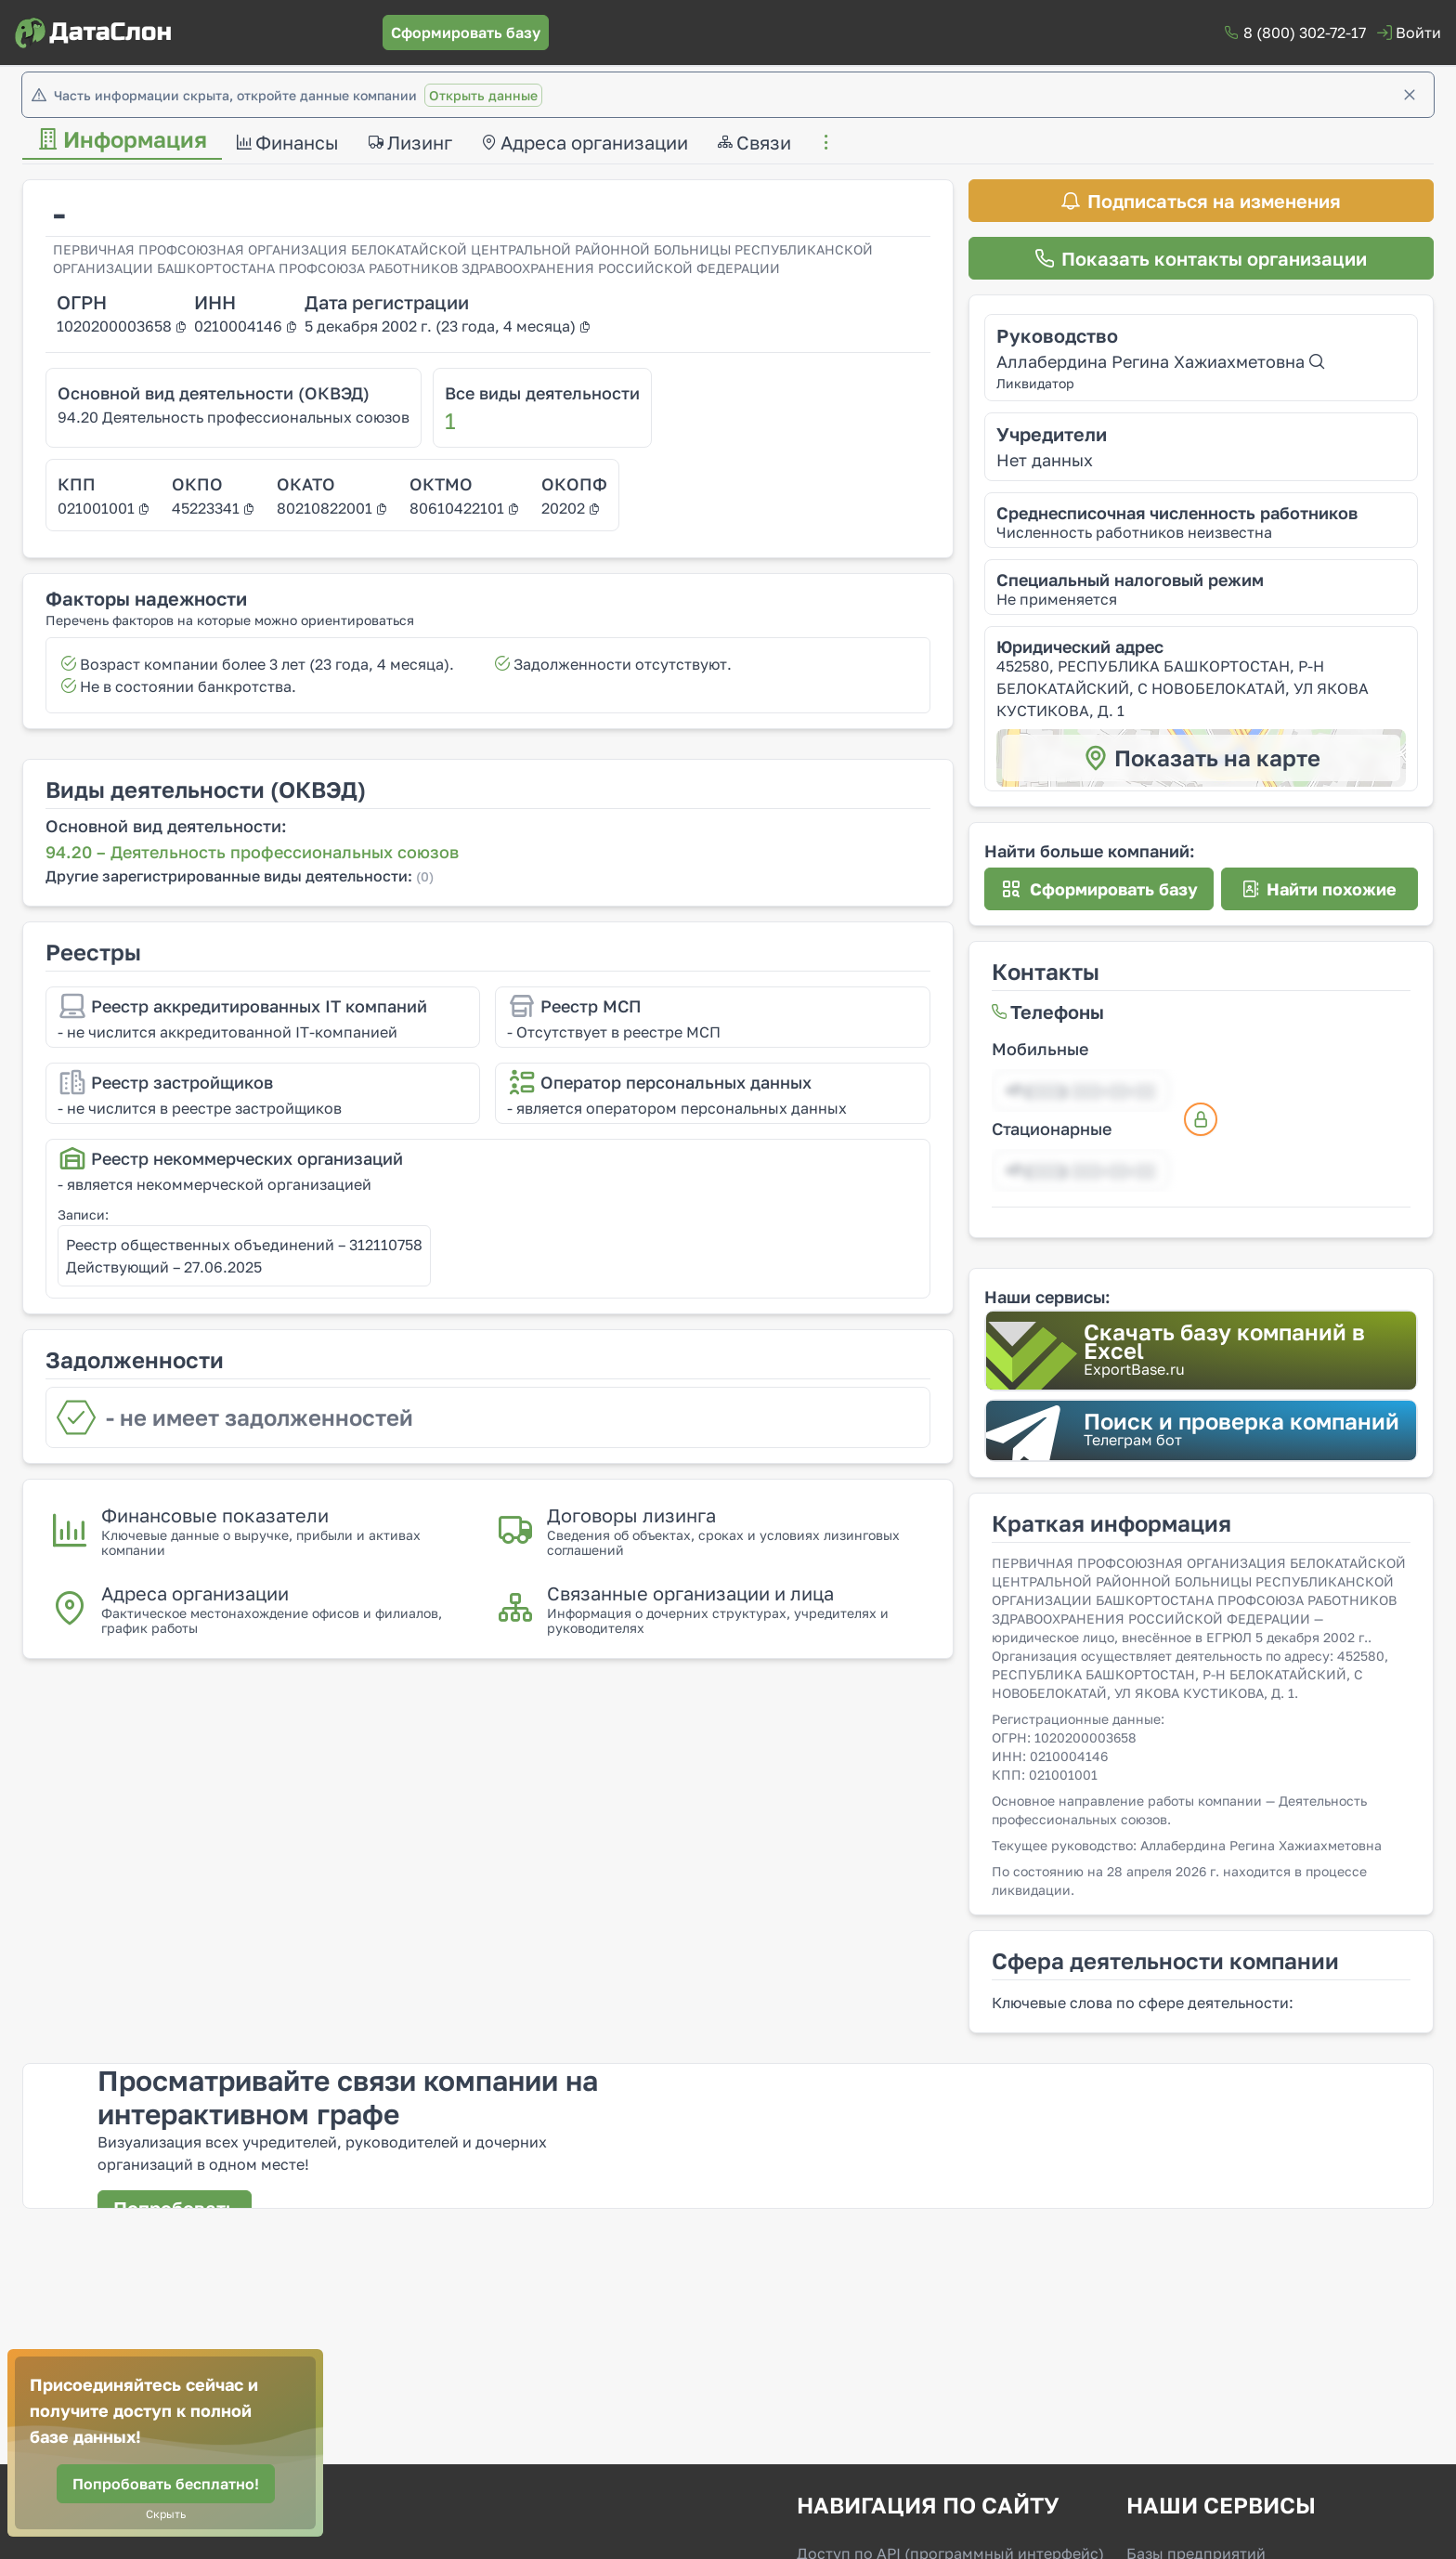  I want to click on 8 (800) 302-72-17, so click(1304, 32).